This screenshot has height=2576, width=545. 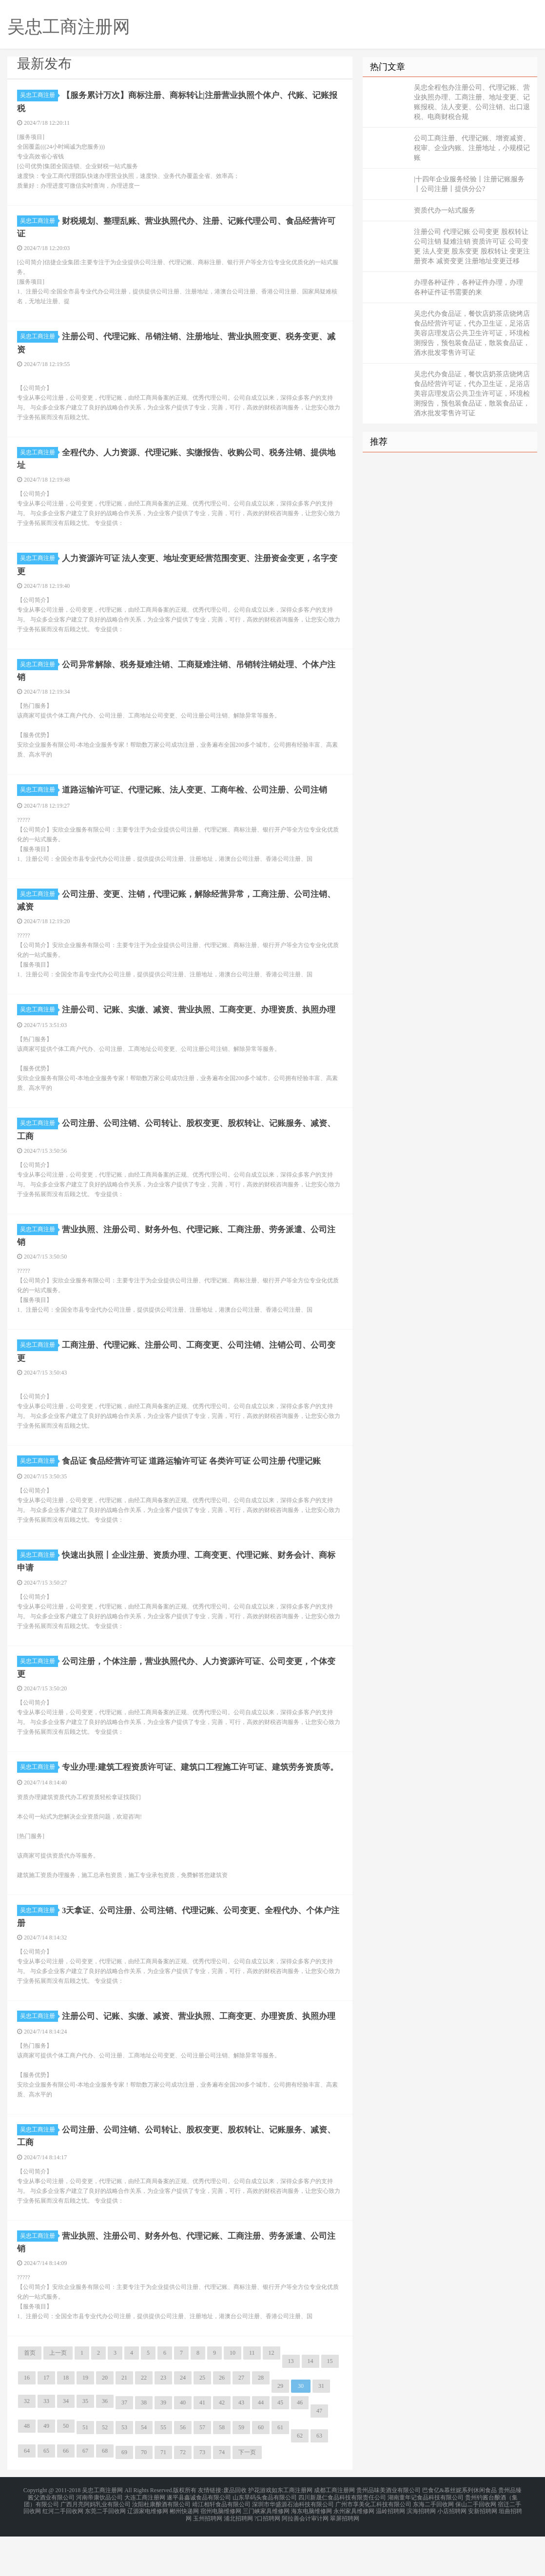 I want to click on 保山二手回收网, so click(x=475, y=2546).